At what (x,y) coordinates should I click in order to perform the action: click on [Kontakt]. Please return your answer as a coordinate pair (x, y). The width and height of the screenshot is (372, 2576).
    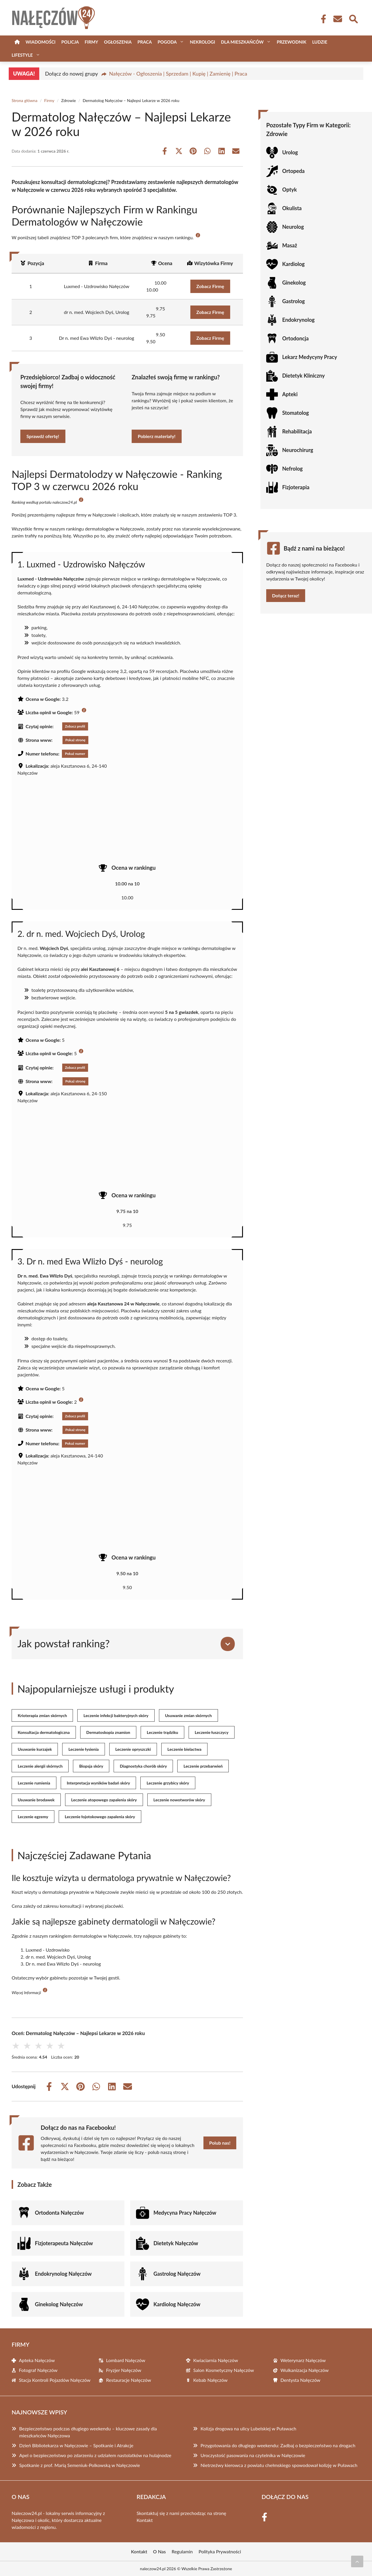
    Looking at the image, I should click on (337, 19).